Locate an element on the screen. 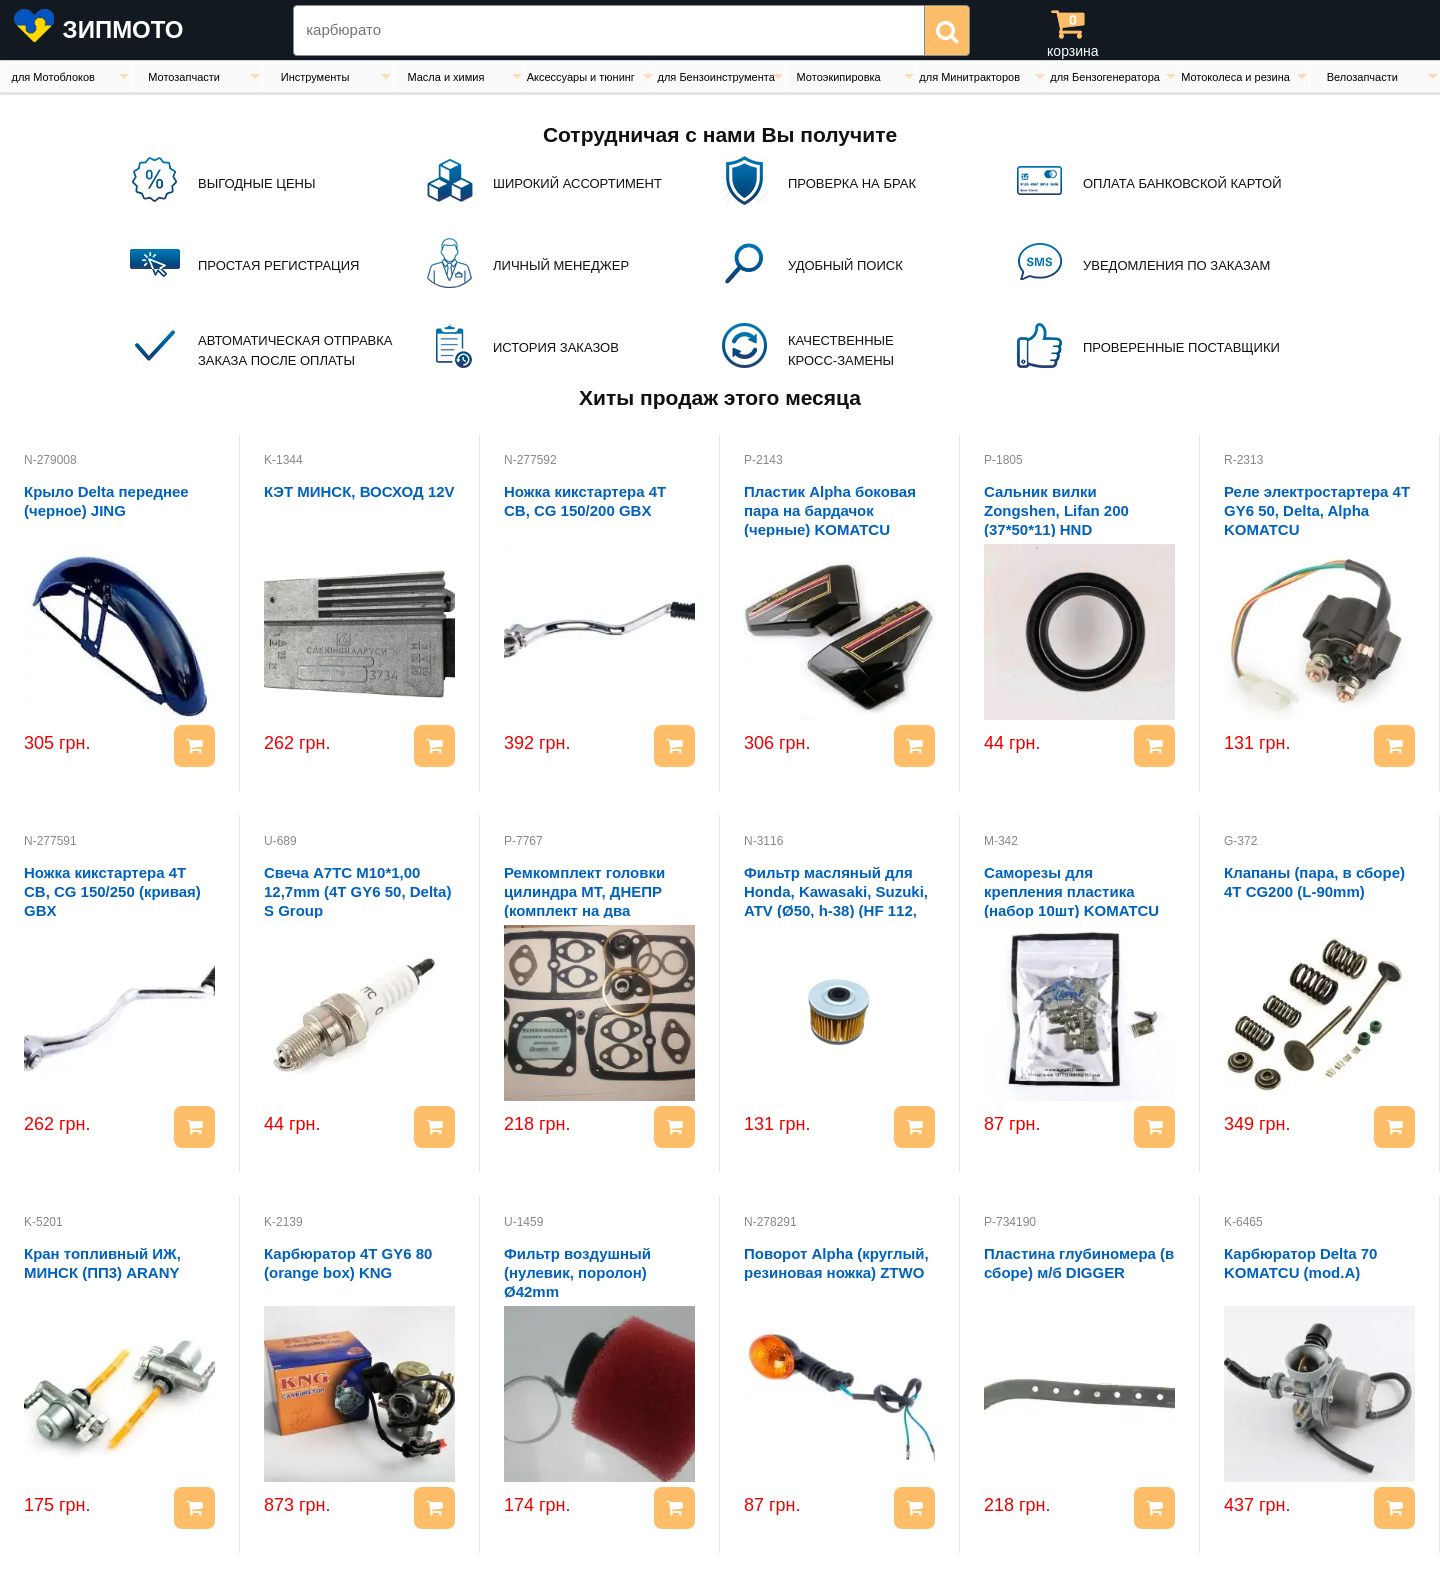  K-6465 is located at coordinates (1243, 1222).